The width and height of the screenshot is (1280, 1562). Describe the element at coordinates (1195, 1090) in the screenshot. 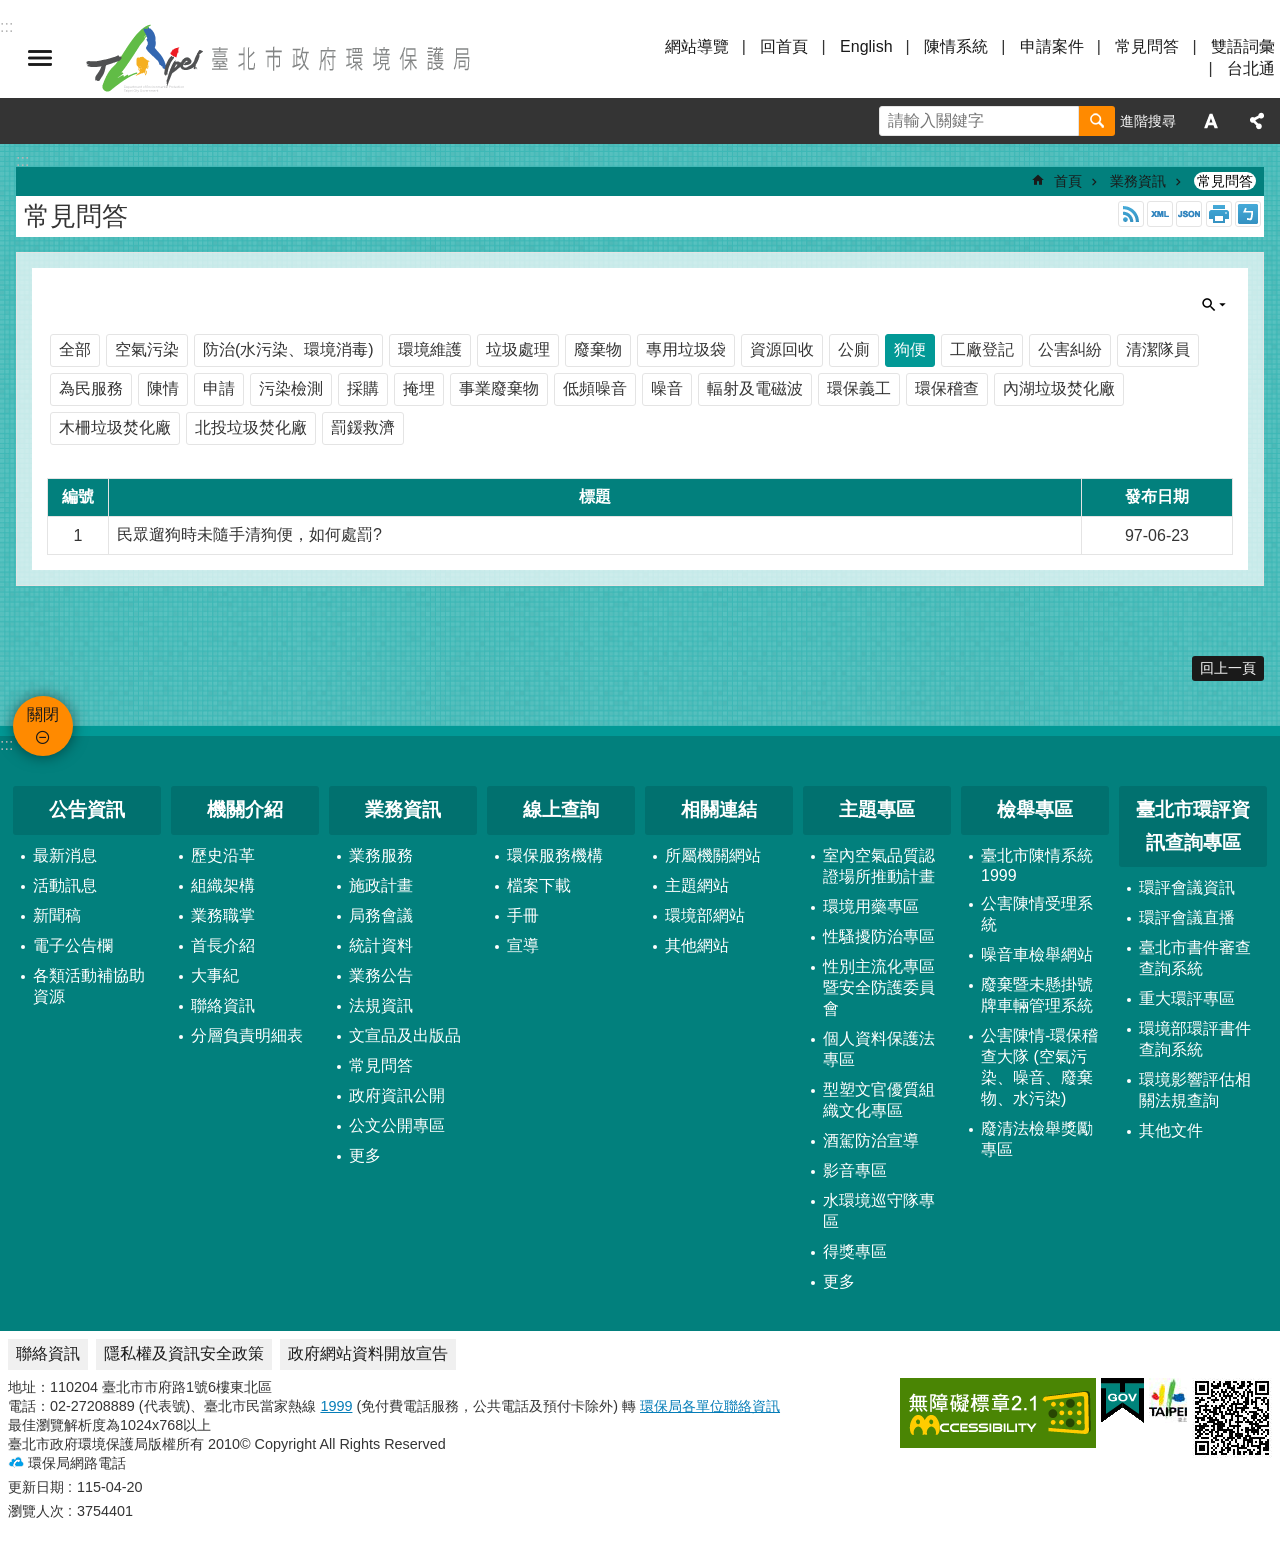

I see `環境影響評估相關法規查詢` at that location.